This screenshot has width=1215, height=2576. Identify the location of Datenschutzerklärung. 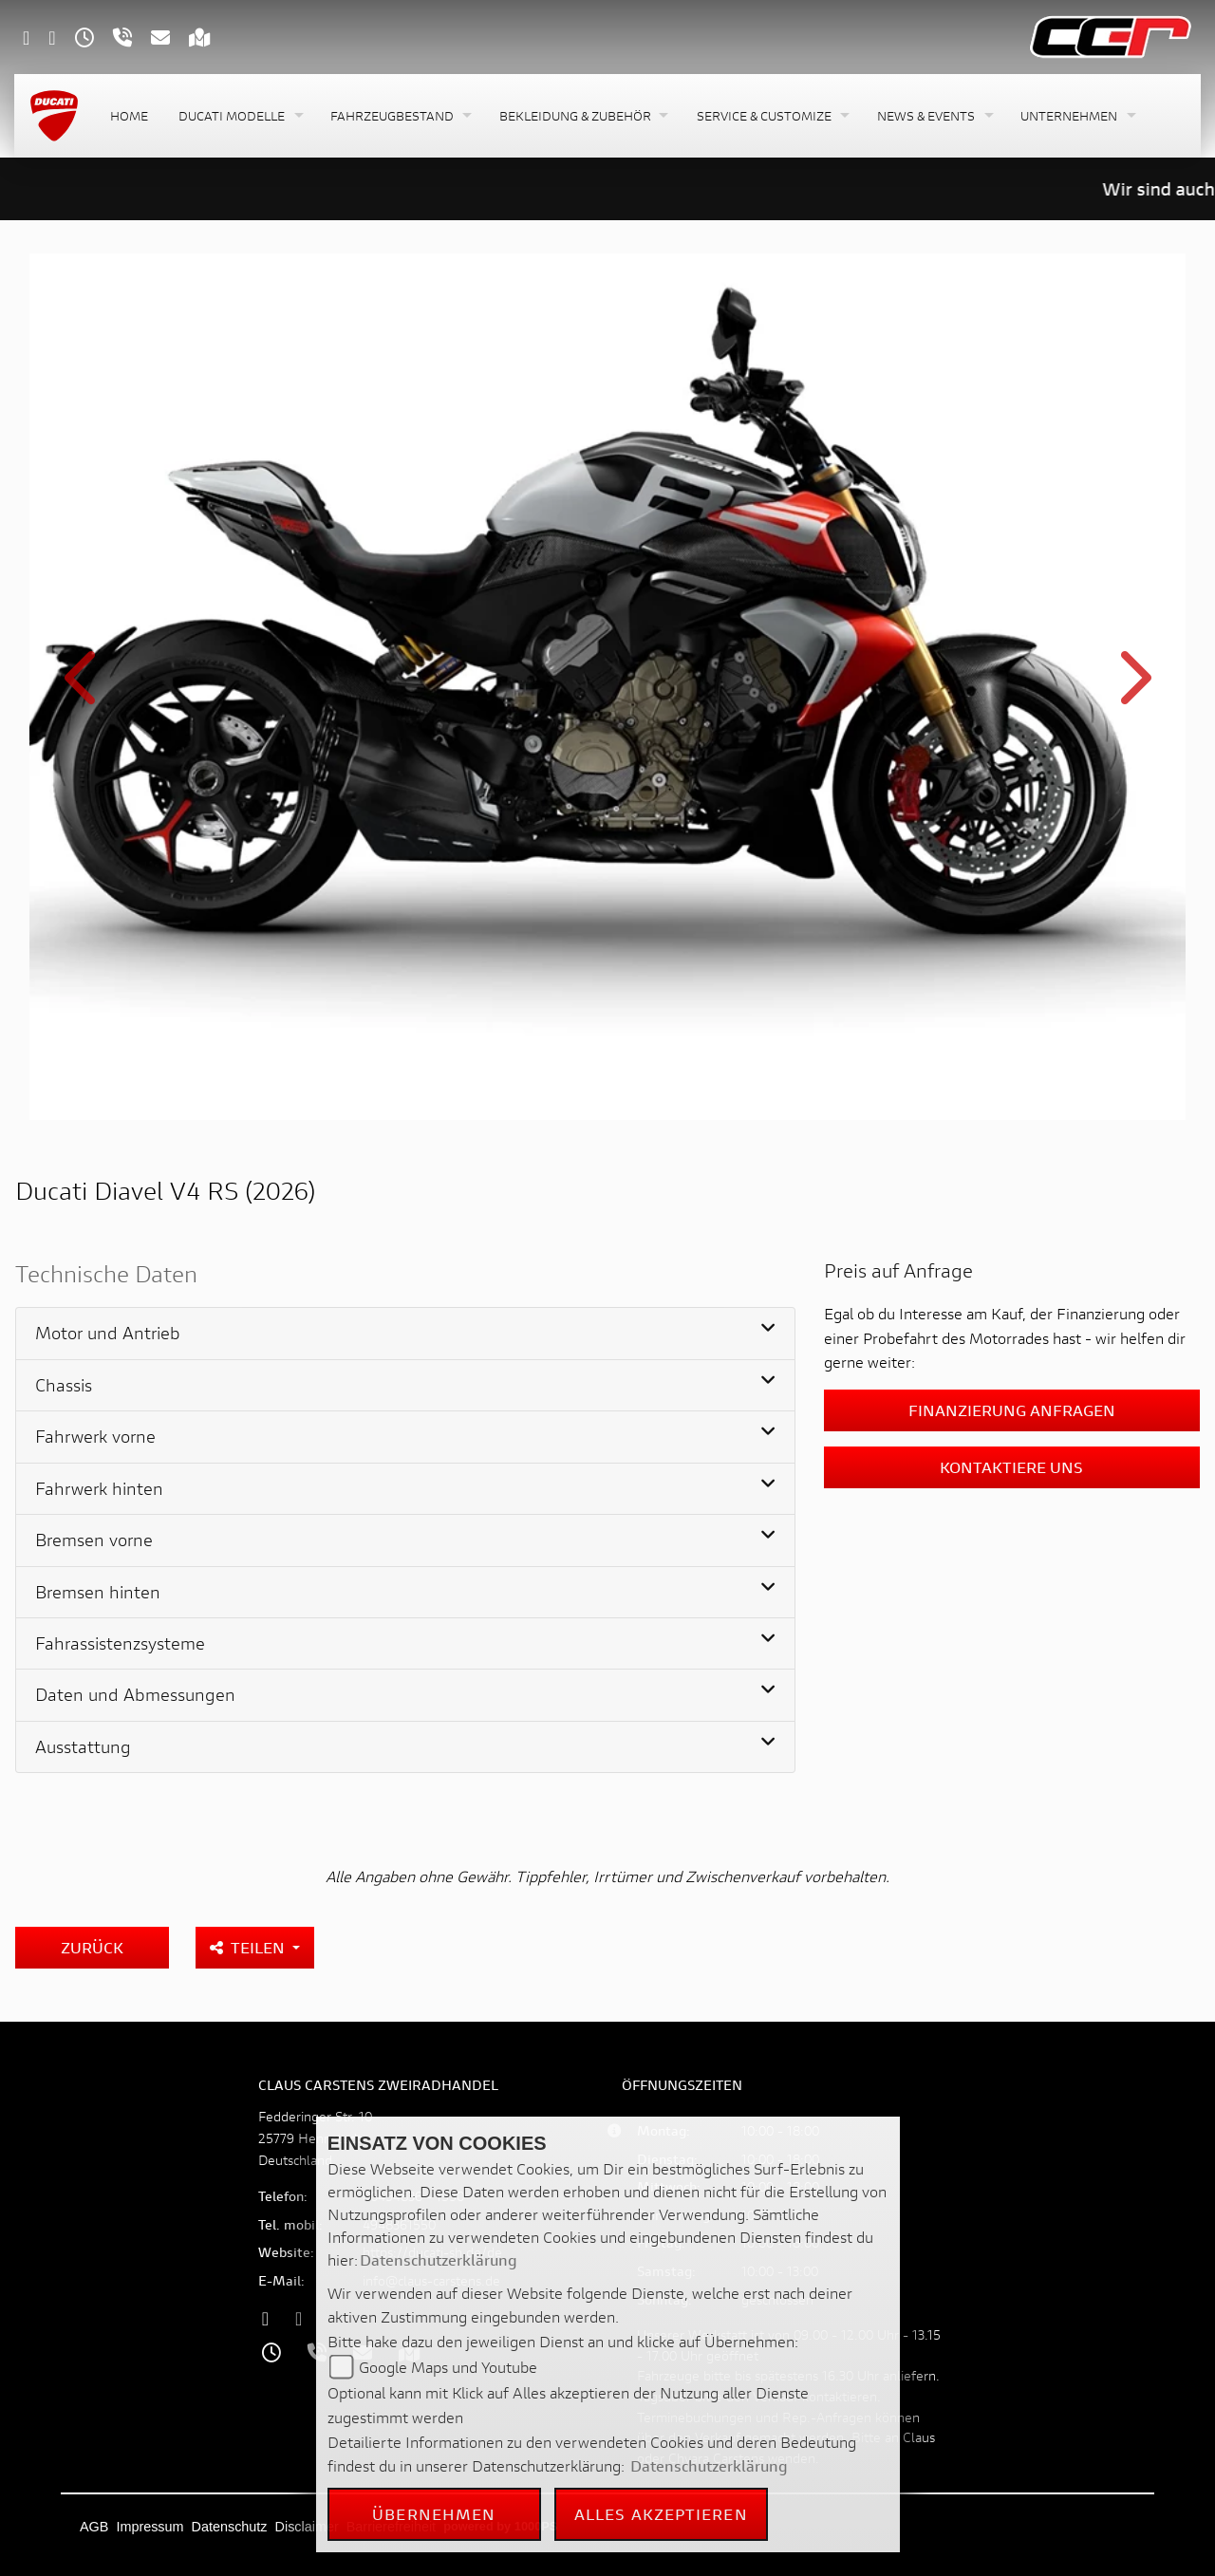
(438, 2259).